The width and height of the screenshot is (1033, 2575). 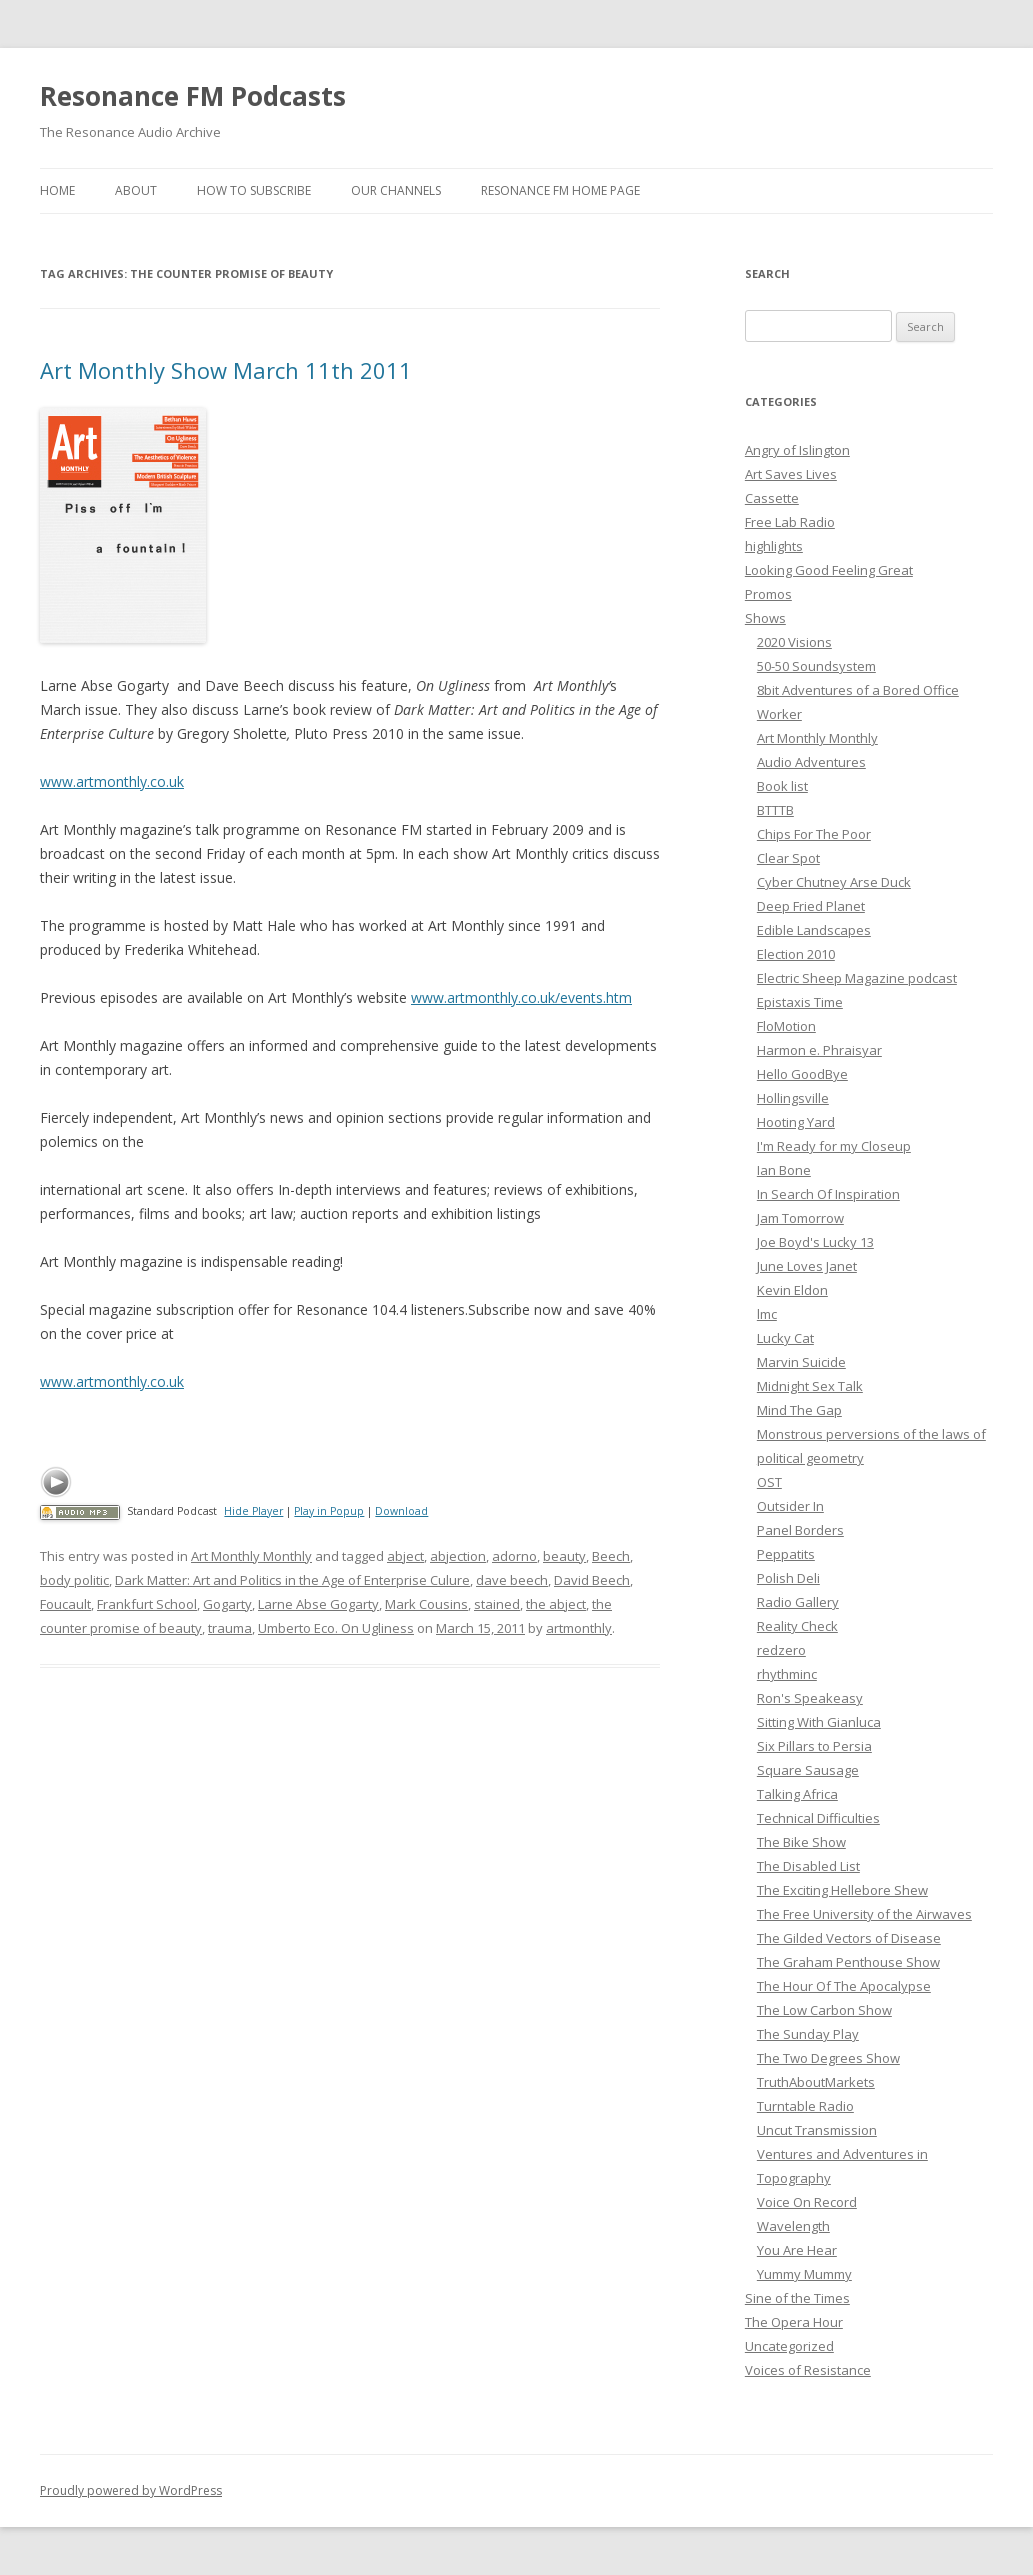 What do you see at coordinates (57, 190) in the screenshot?
I see `Home` at bounding box center [57, 190].